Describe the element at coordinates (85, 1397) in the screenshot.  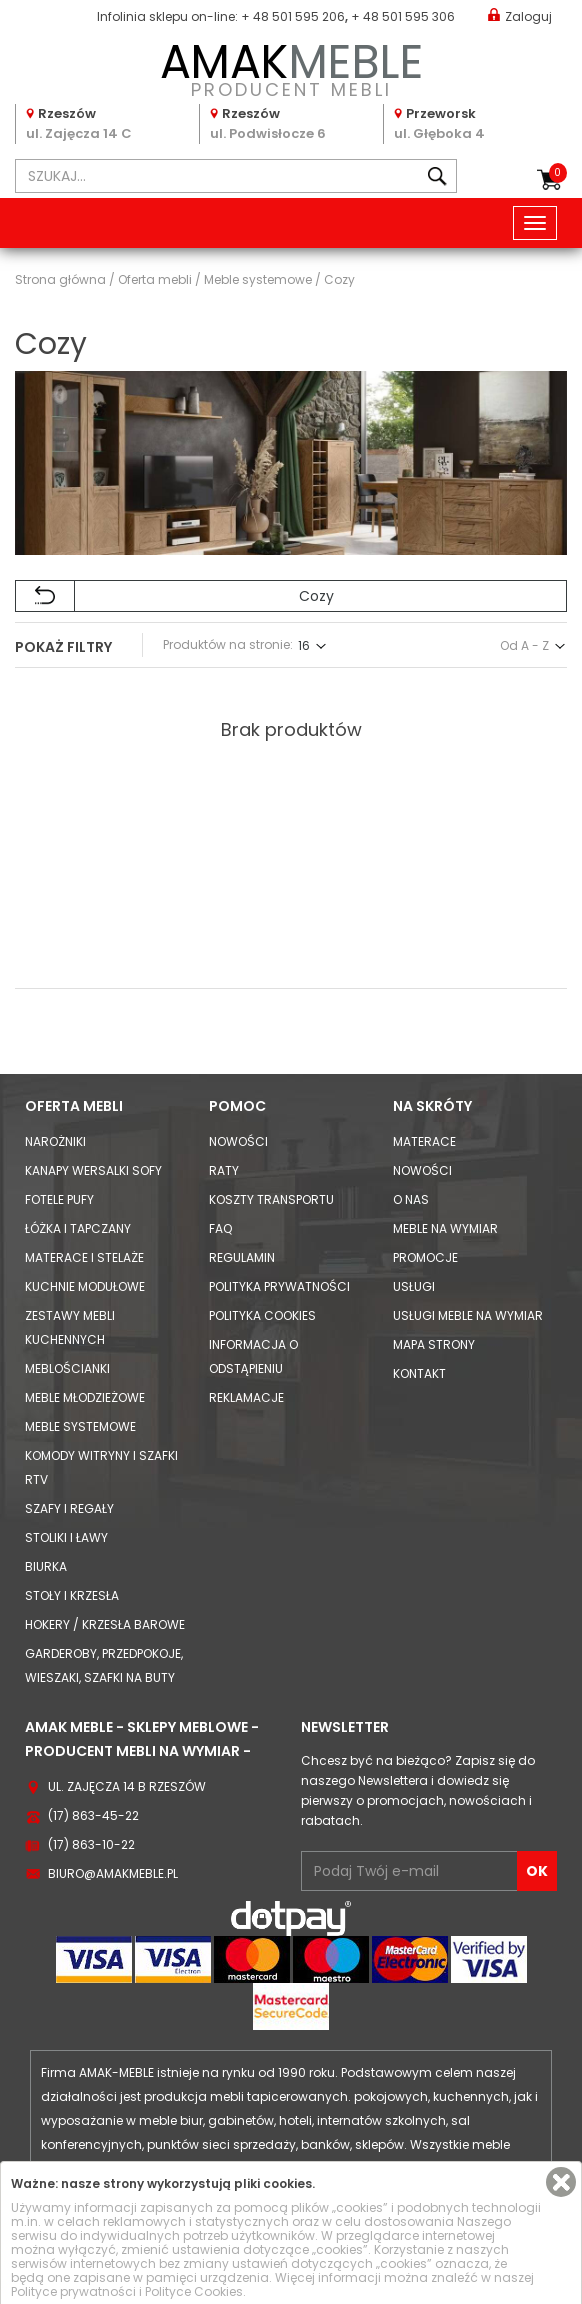
I see `Meble młodzieżowe` at that location.